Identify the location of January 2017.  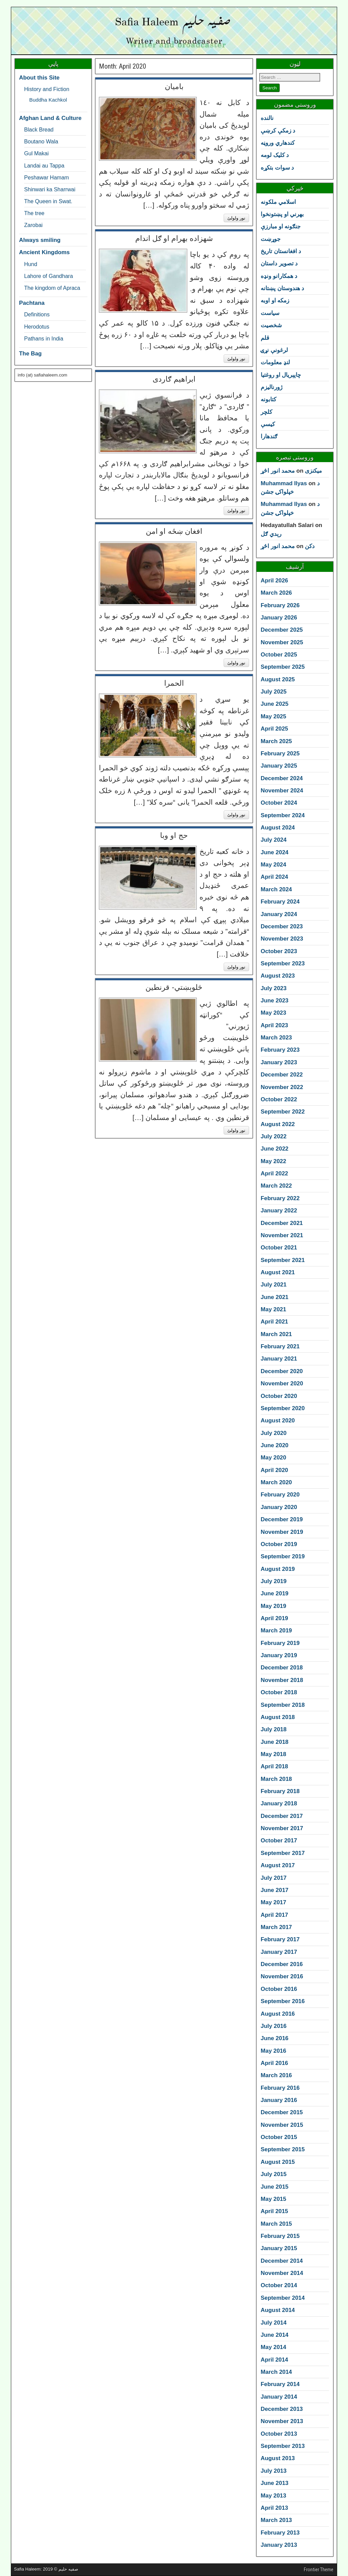
(279, 1952).